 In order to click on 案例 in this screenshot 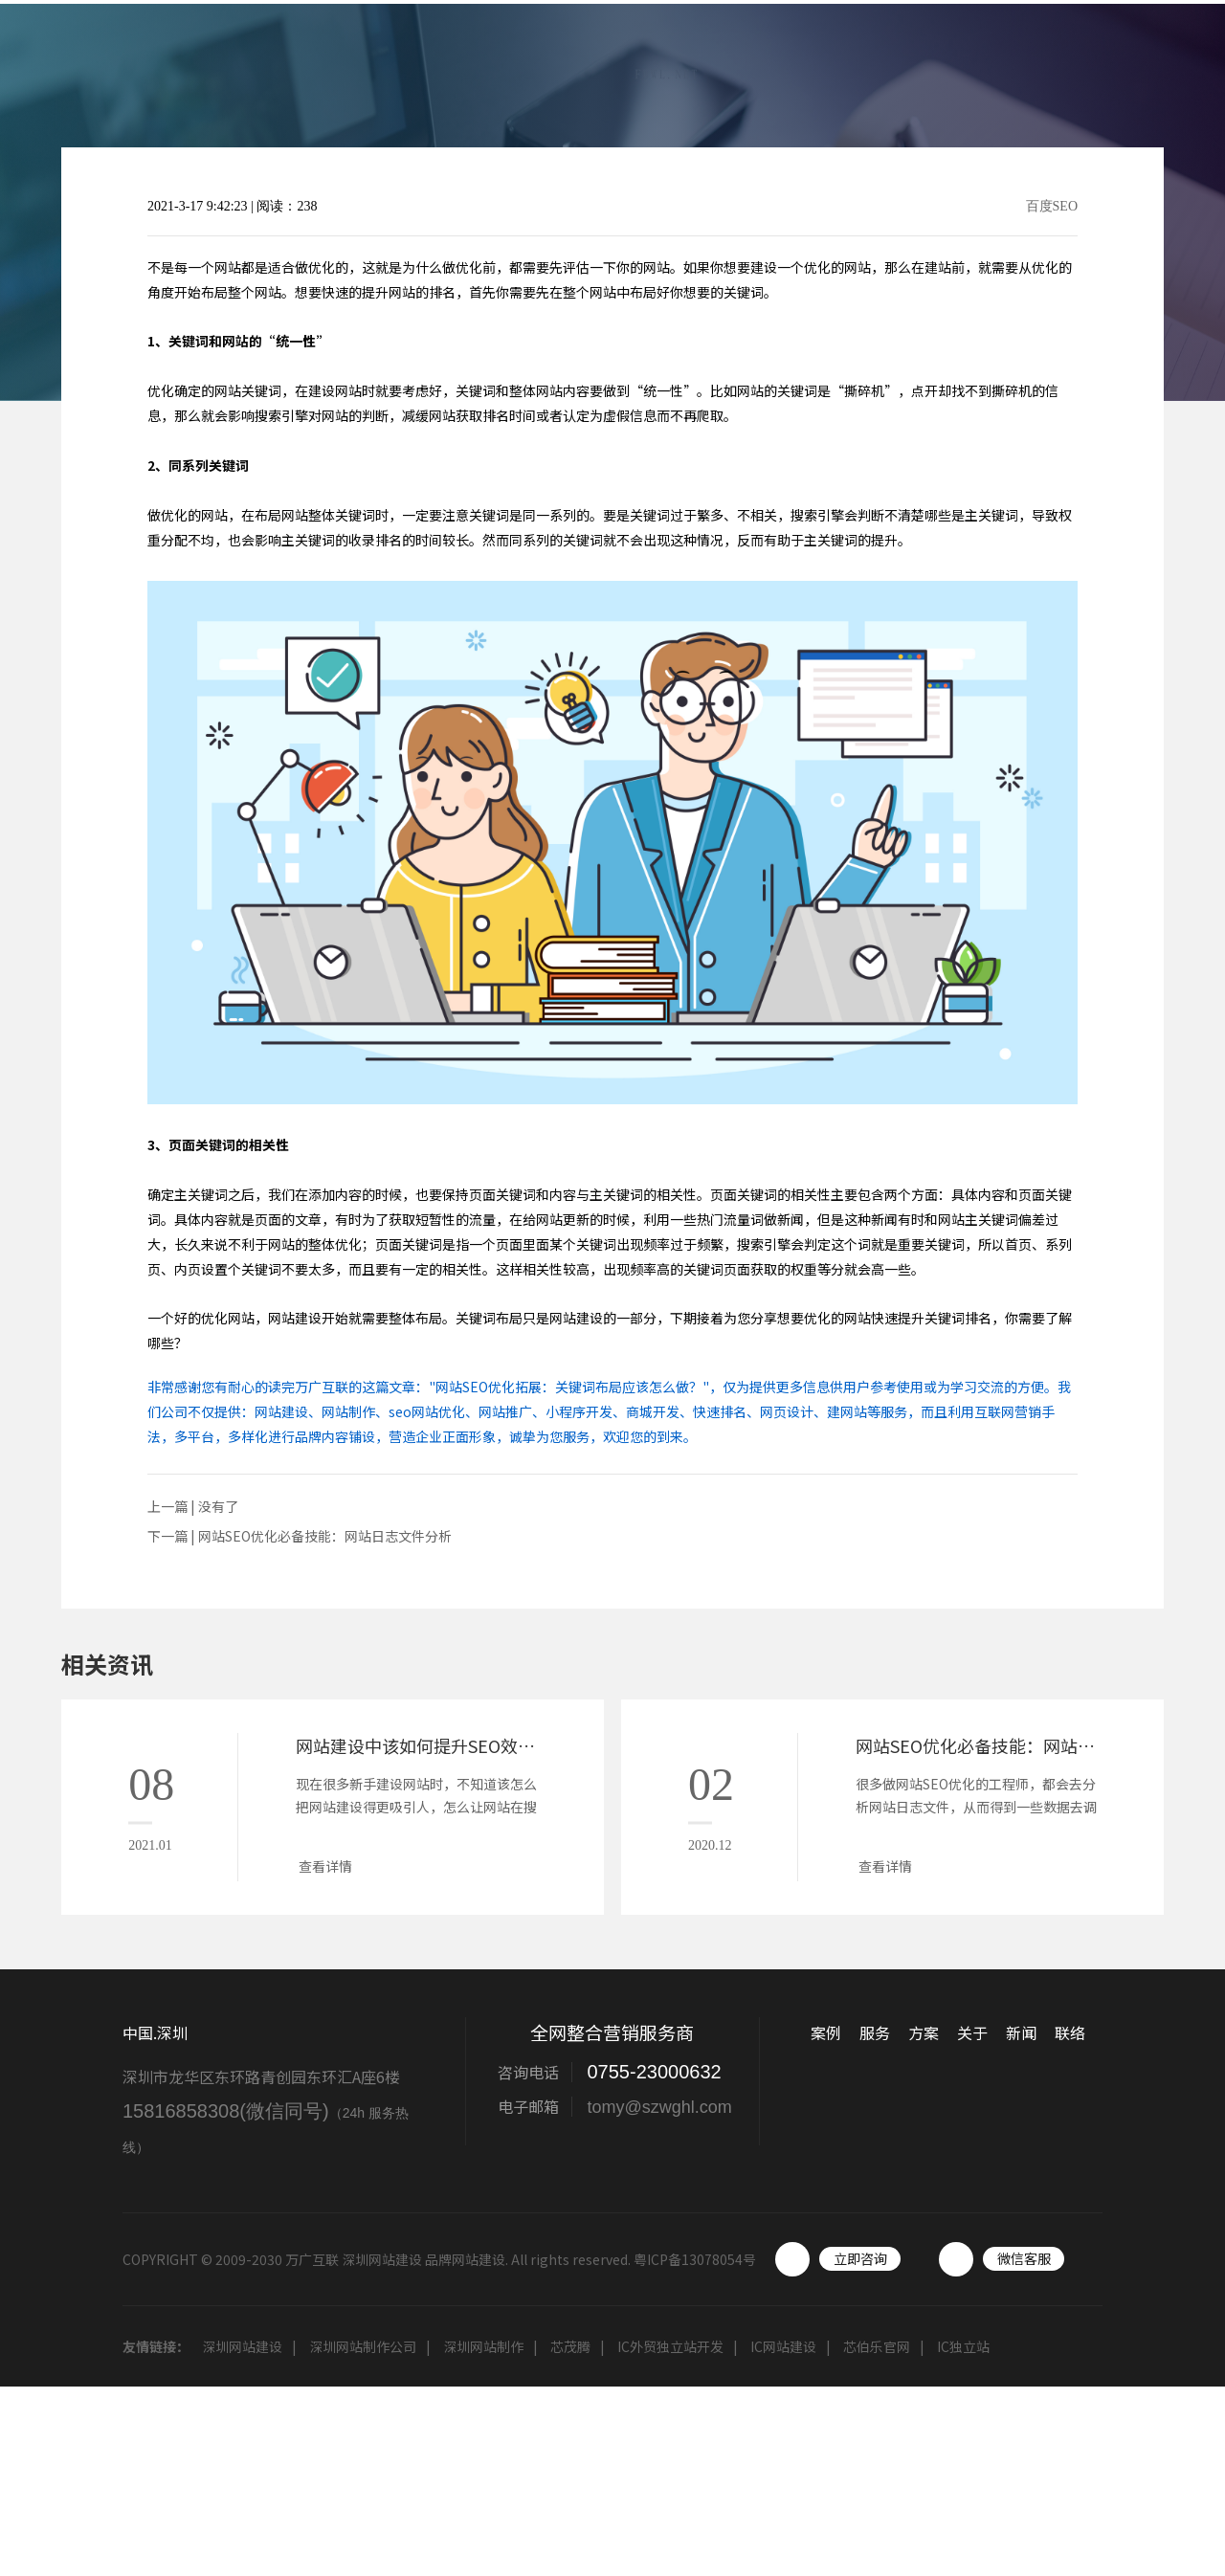, I will do `click(694, 61)`.